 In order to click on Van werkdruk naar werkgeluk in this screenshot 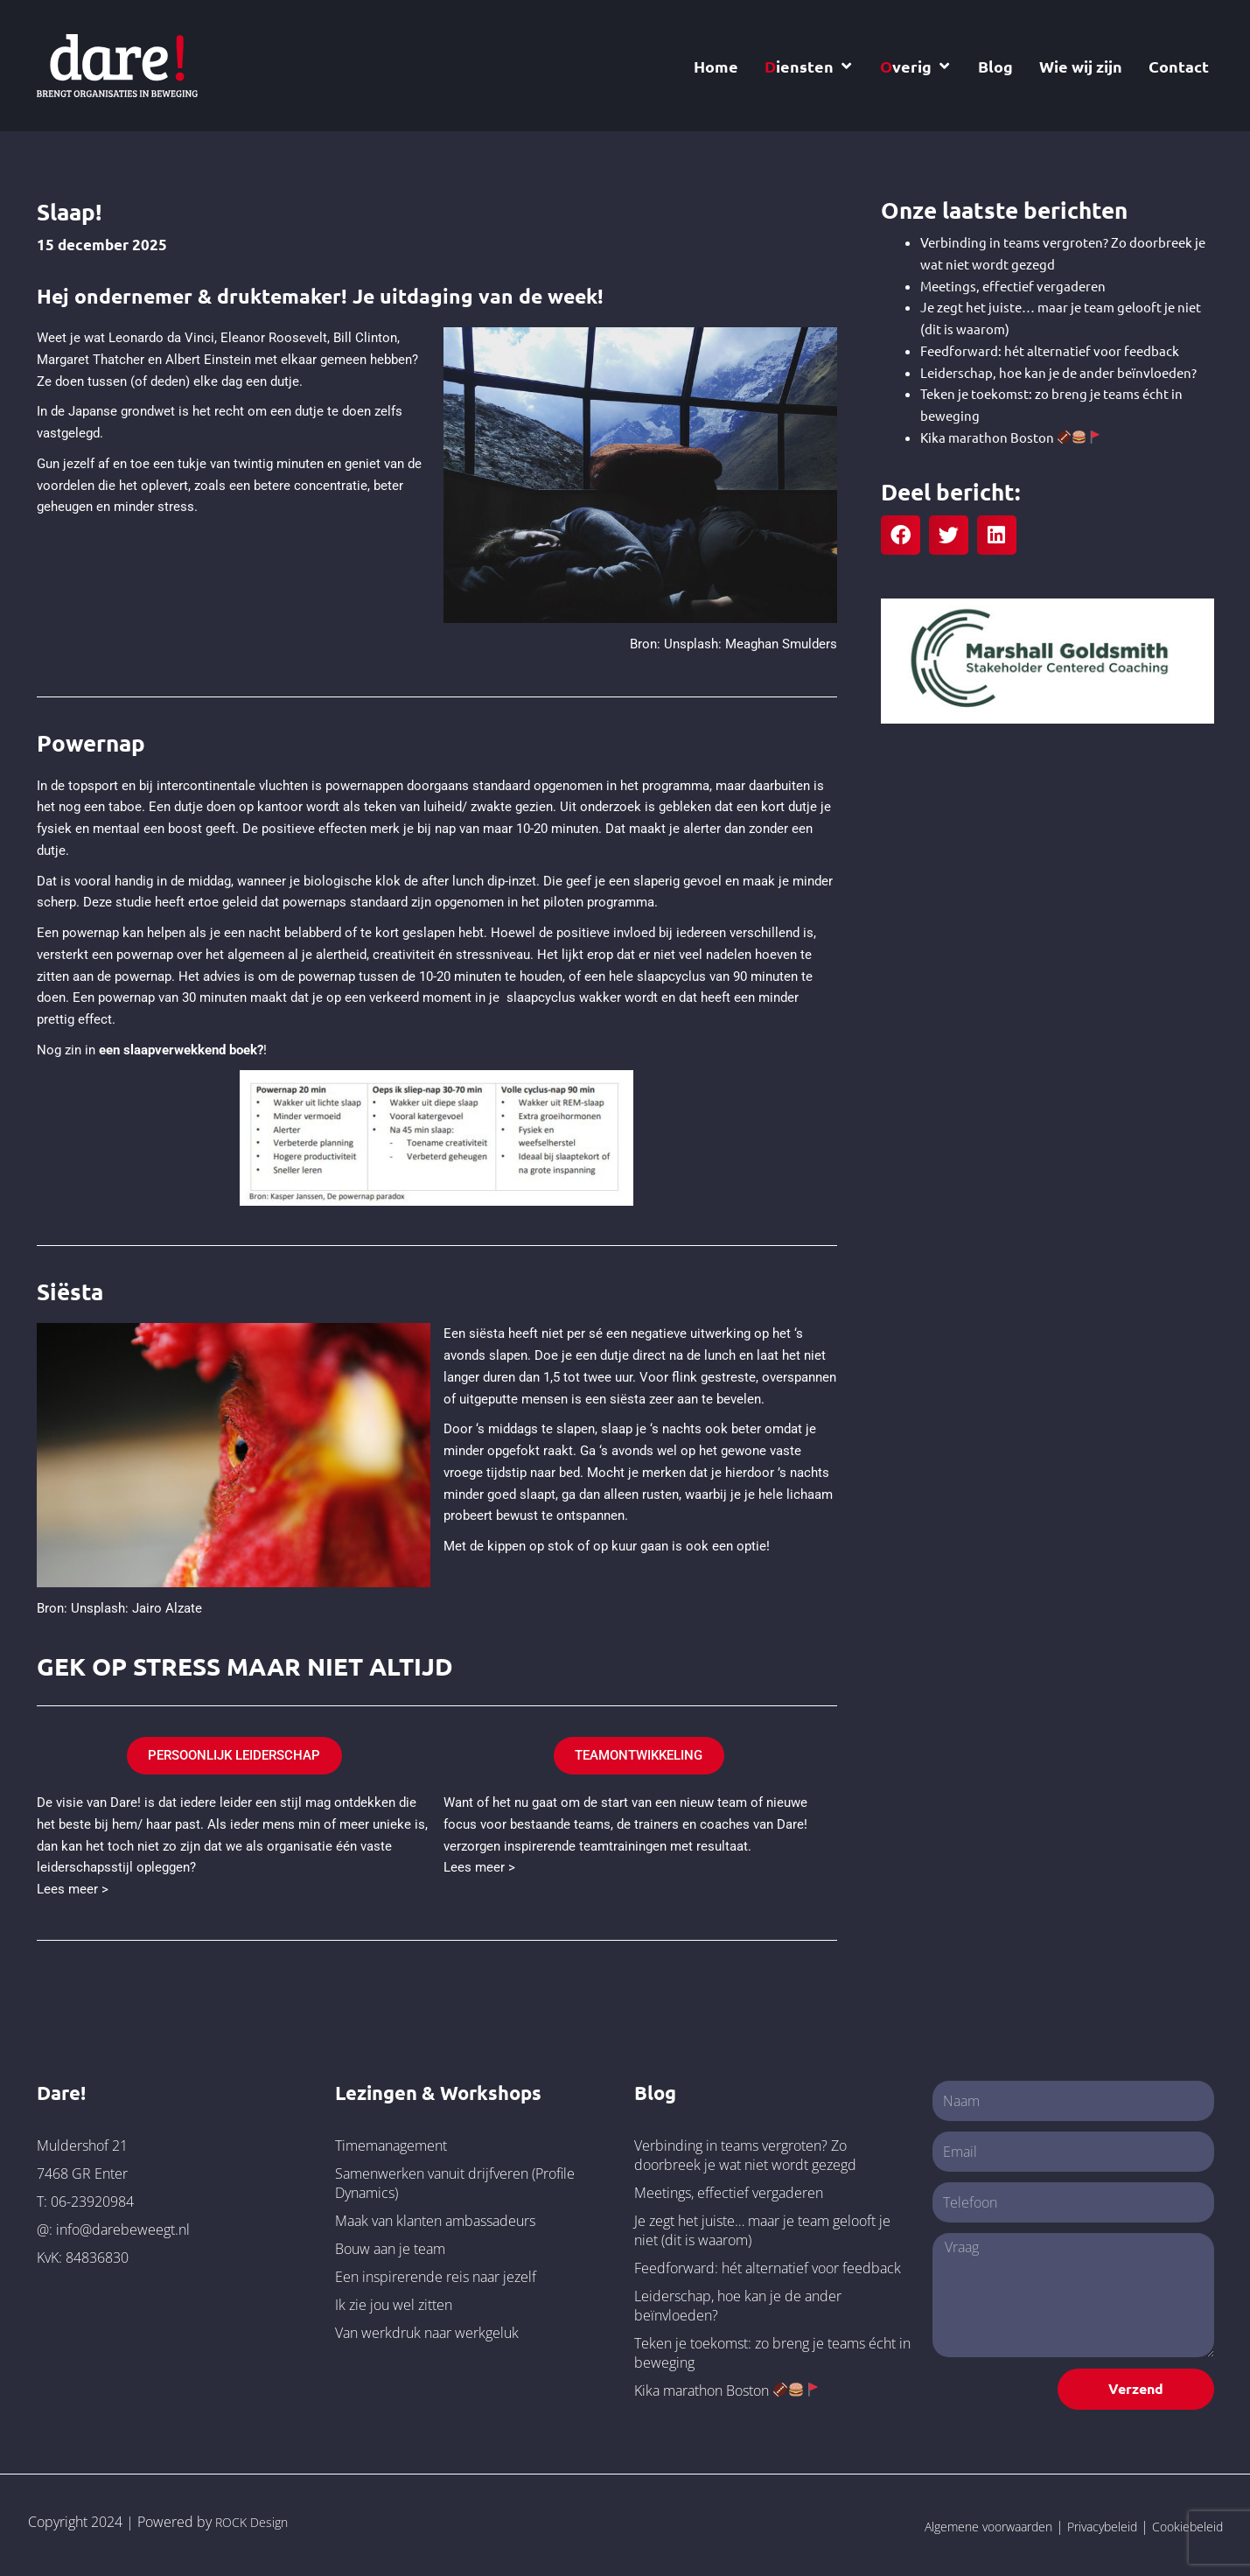, I will do `click(427, 2329)`.